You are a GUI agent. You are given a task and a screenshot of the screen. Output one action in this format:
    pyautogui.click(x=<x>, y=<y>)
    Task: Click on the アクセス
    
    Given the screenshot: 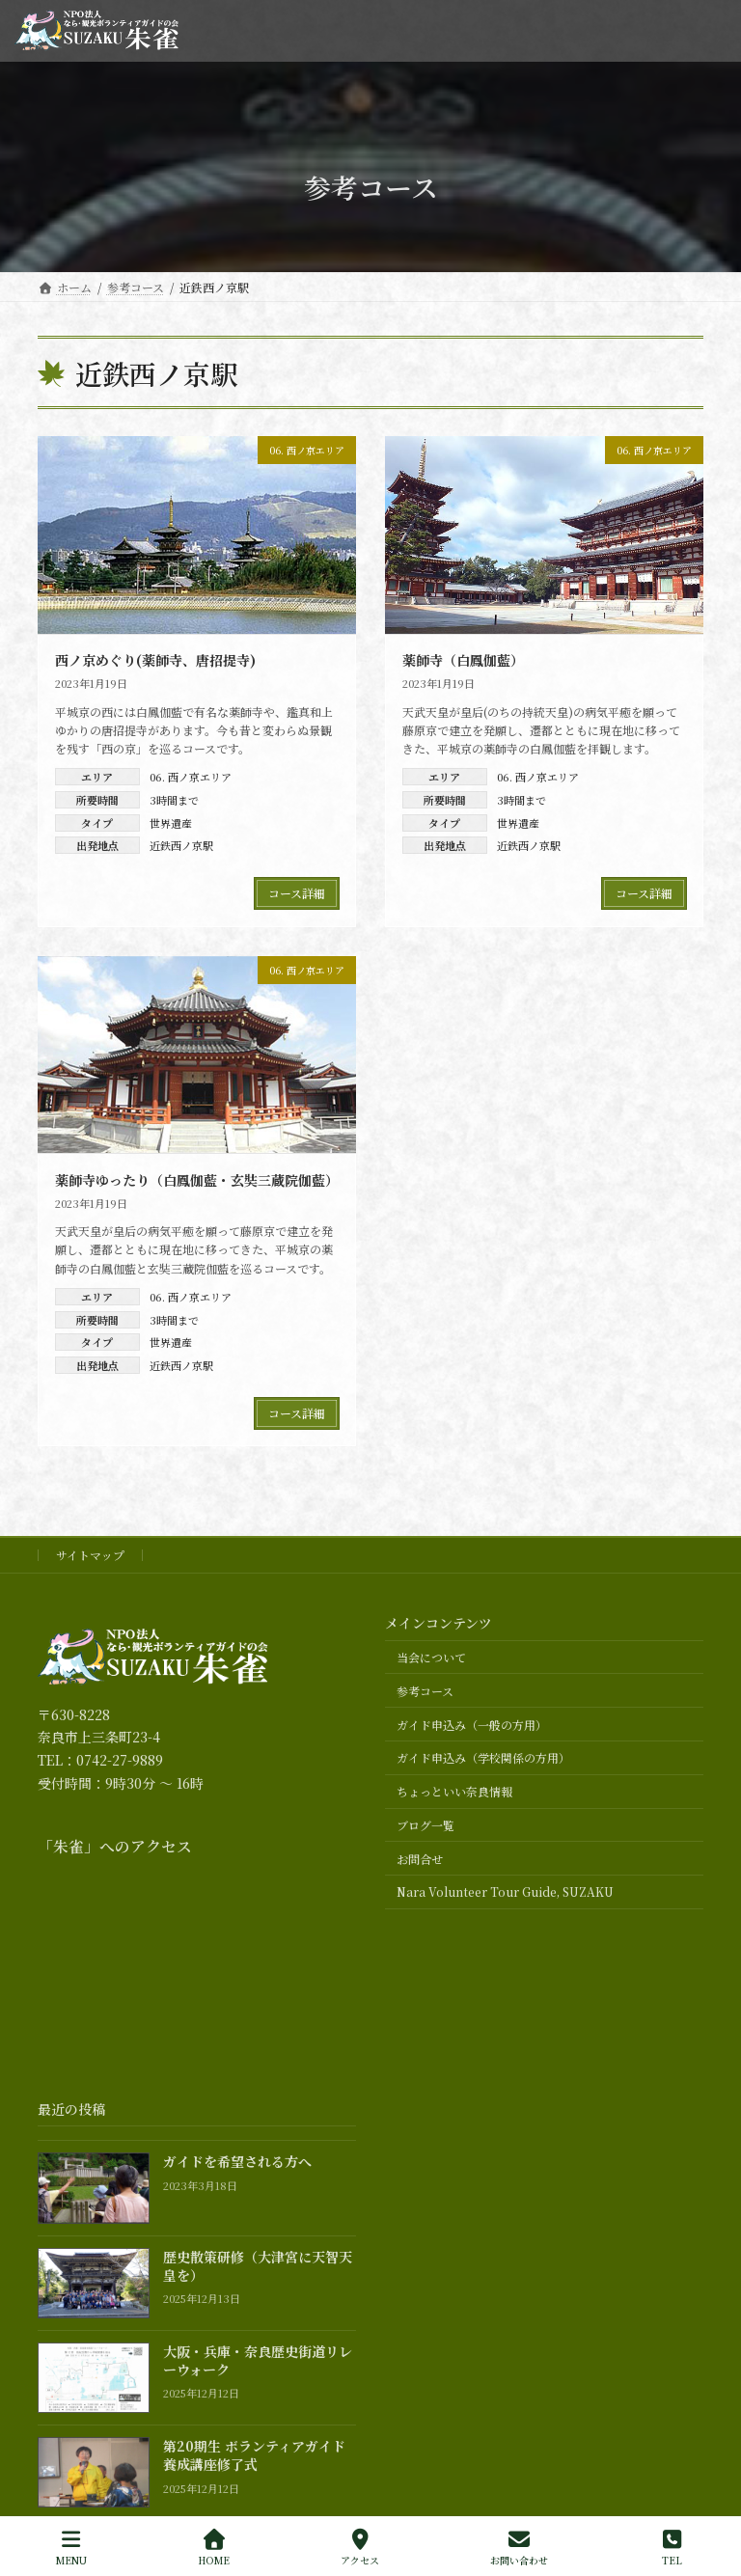 What is the action you would take?
    pyautogui.click(x=360, y=2547)
    